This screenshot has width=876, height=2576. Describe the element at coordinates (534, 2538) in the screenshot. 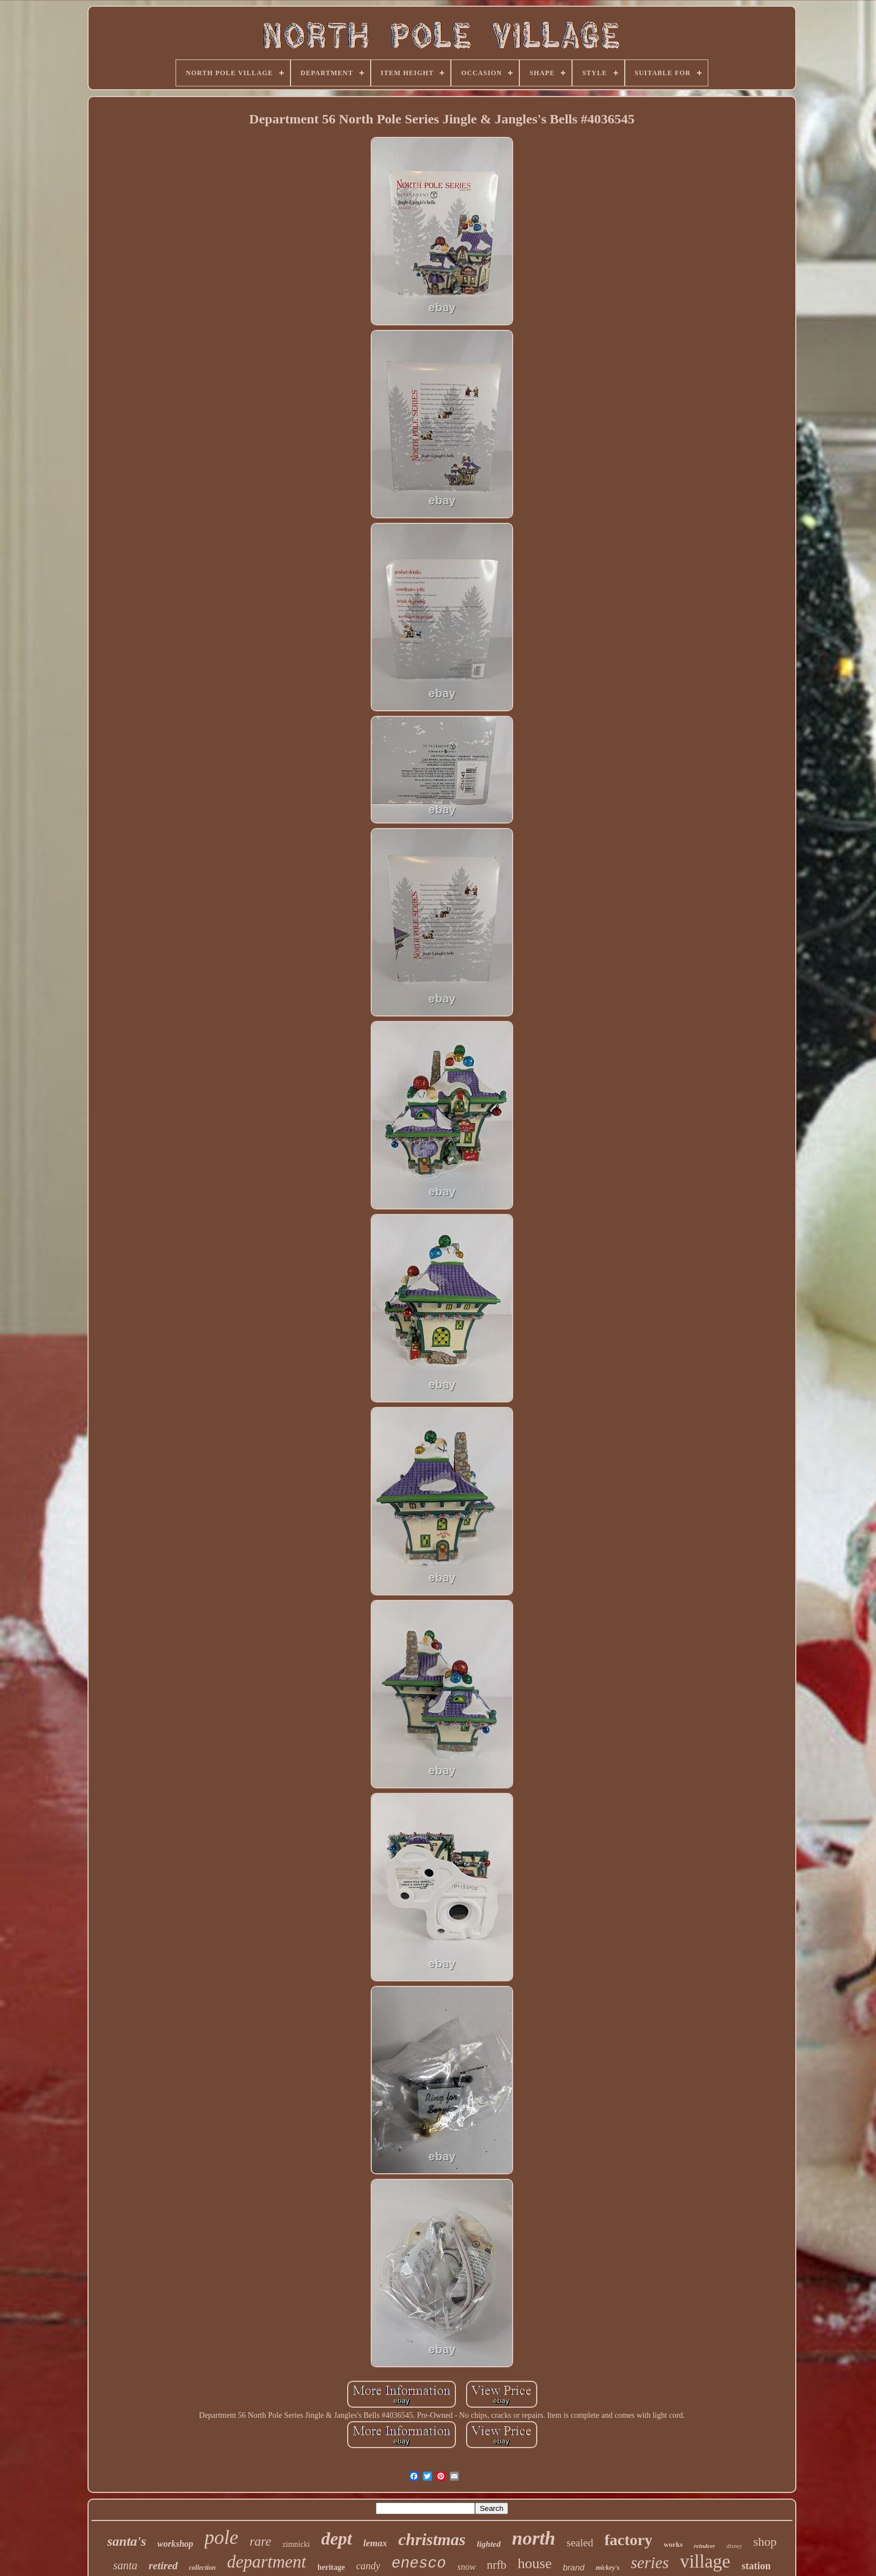

I see `north` at that location.